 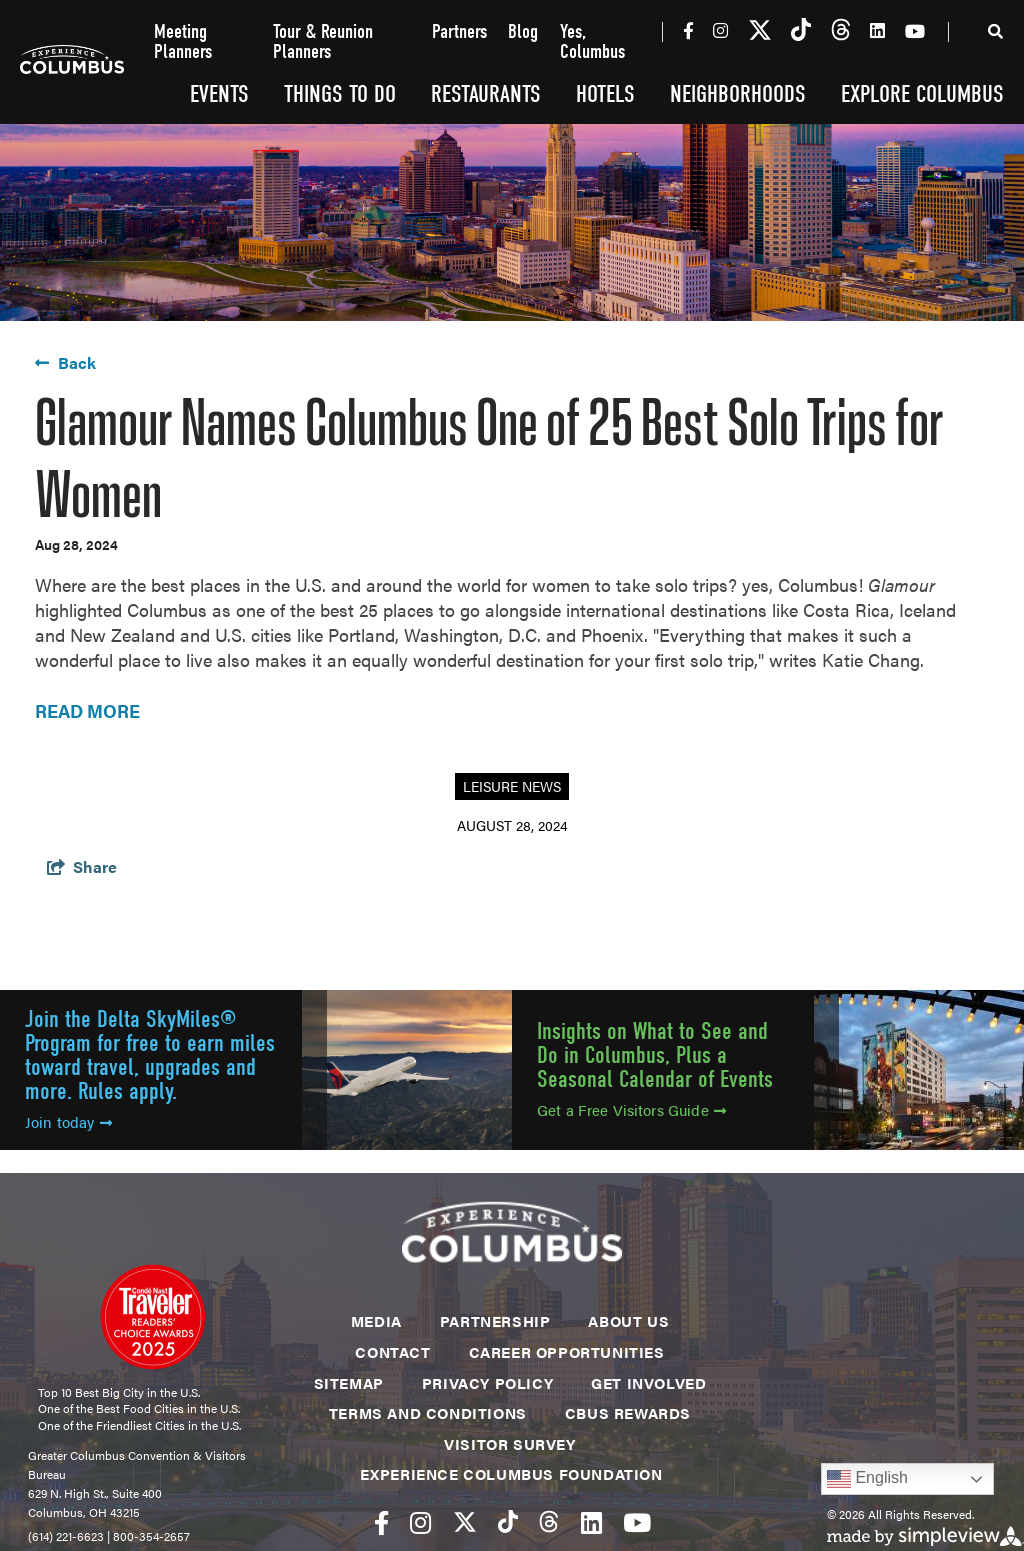 What do you see at coordinates (72, 62) in the screenshot?
I see `[Experience Columbus Logo]` at bounding box center [72, 62].